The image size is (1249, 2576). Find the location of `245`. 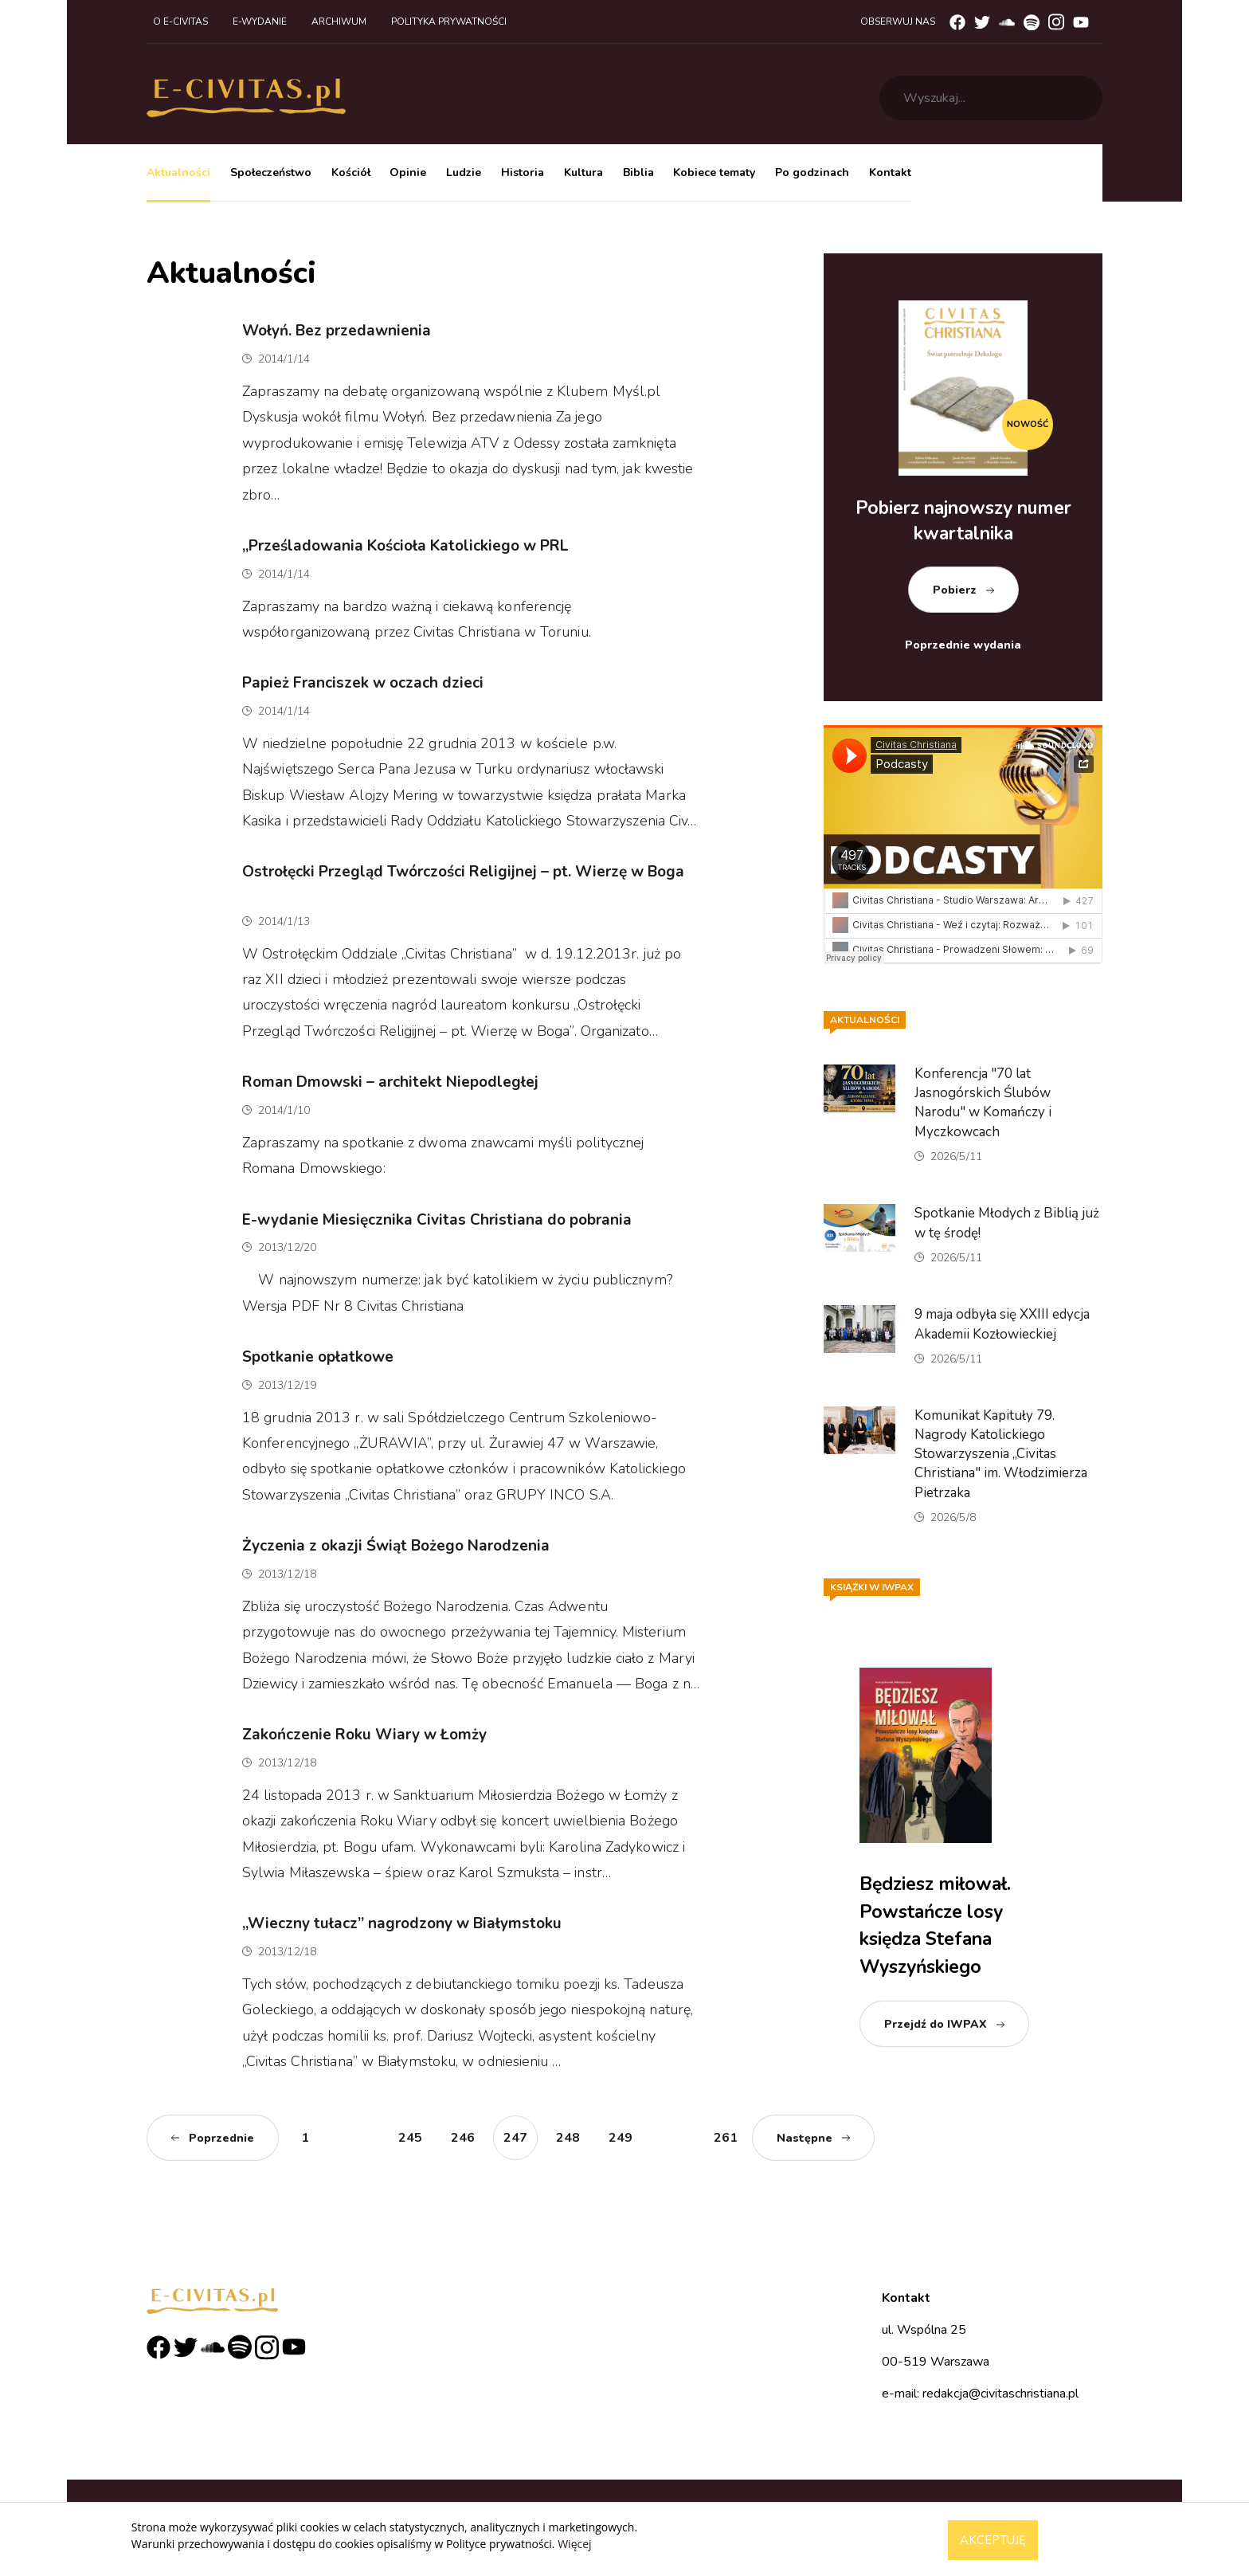

245 is located at coordinates (410, 2138).